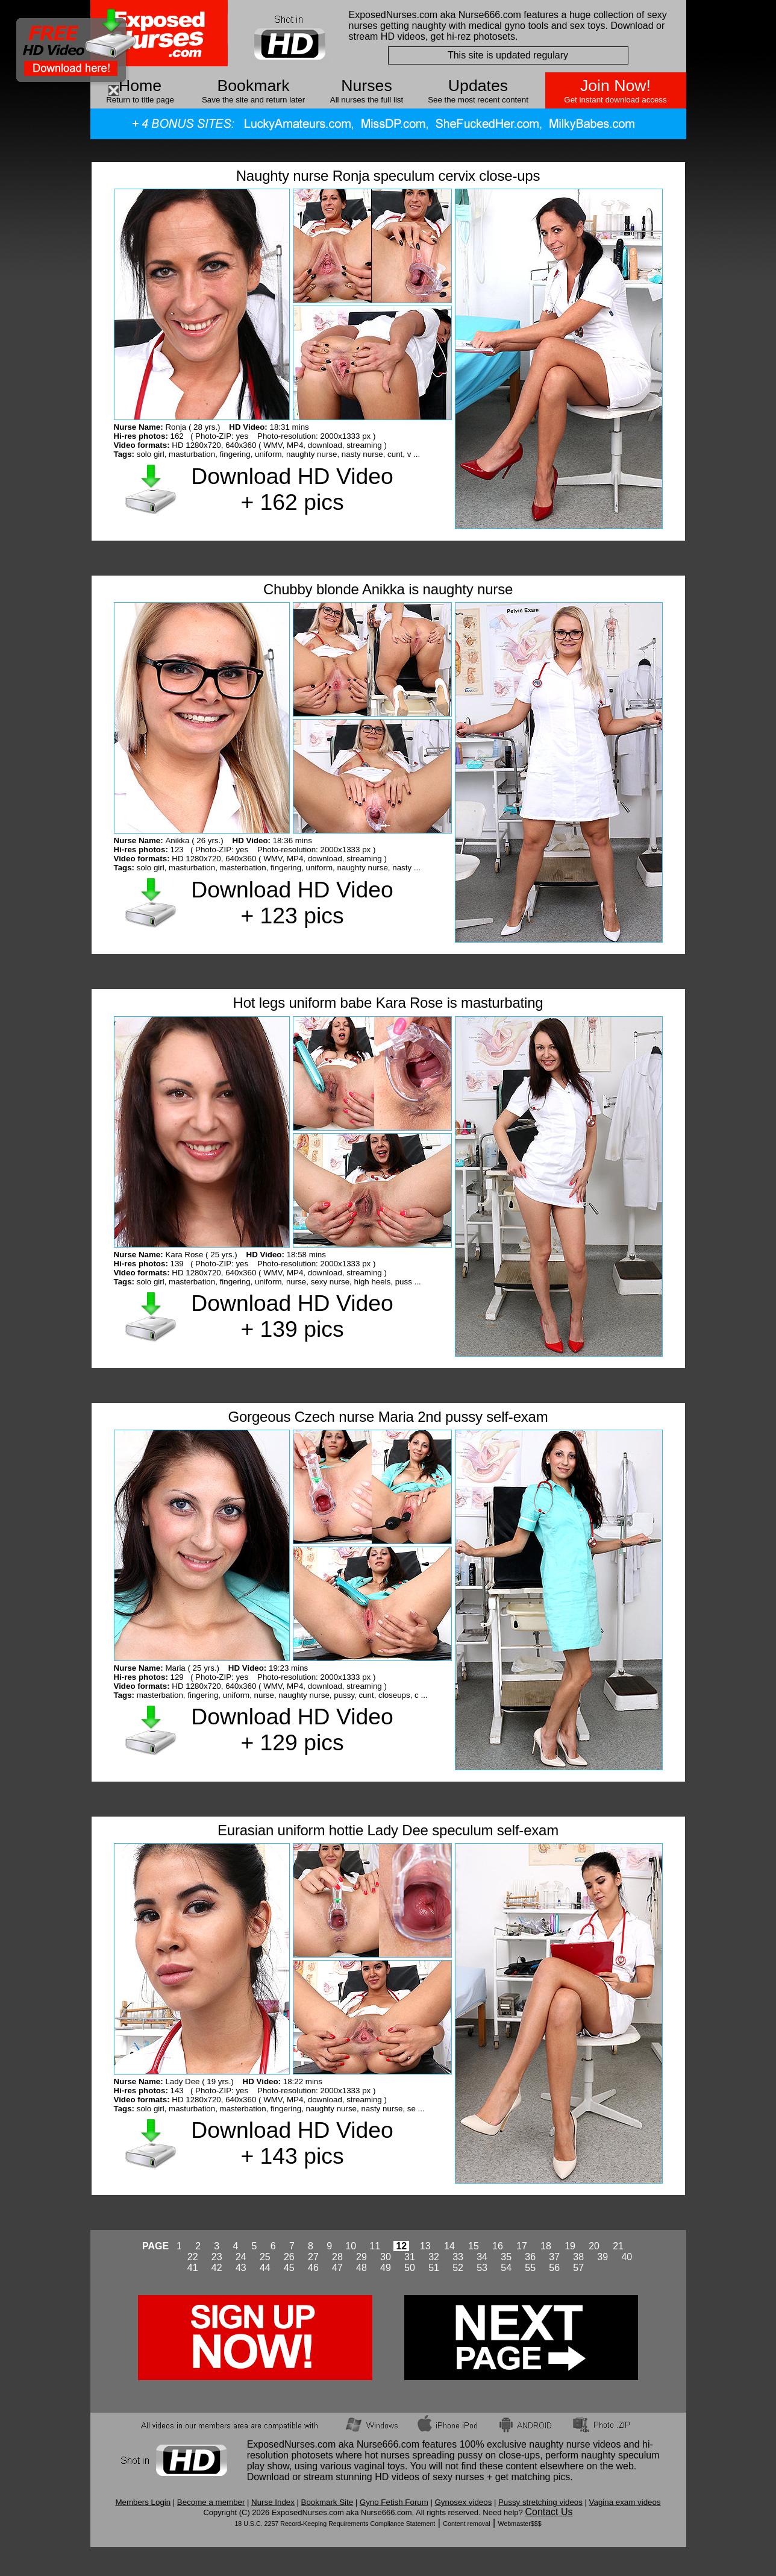 This screenshot has width=776, height=2576. Describe the element at coordinates (361, 2268) in the screenshot. I see `48` at that location.